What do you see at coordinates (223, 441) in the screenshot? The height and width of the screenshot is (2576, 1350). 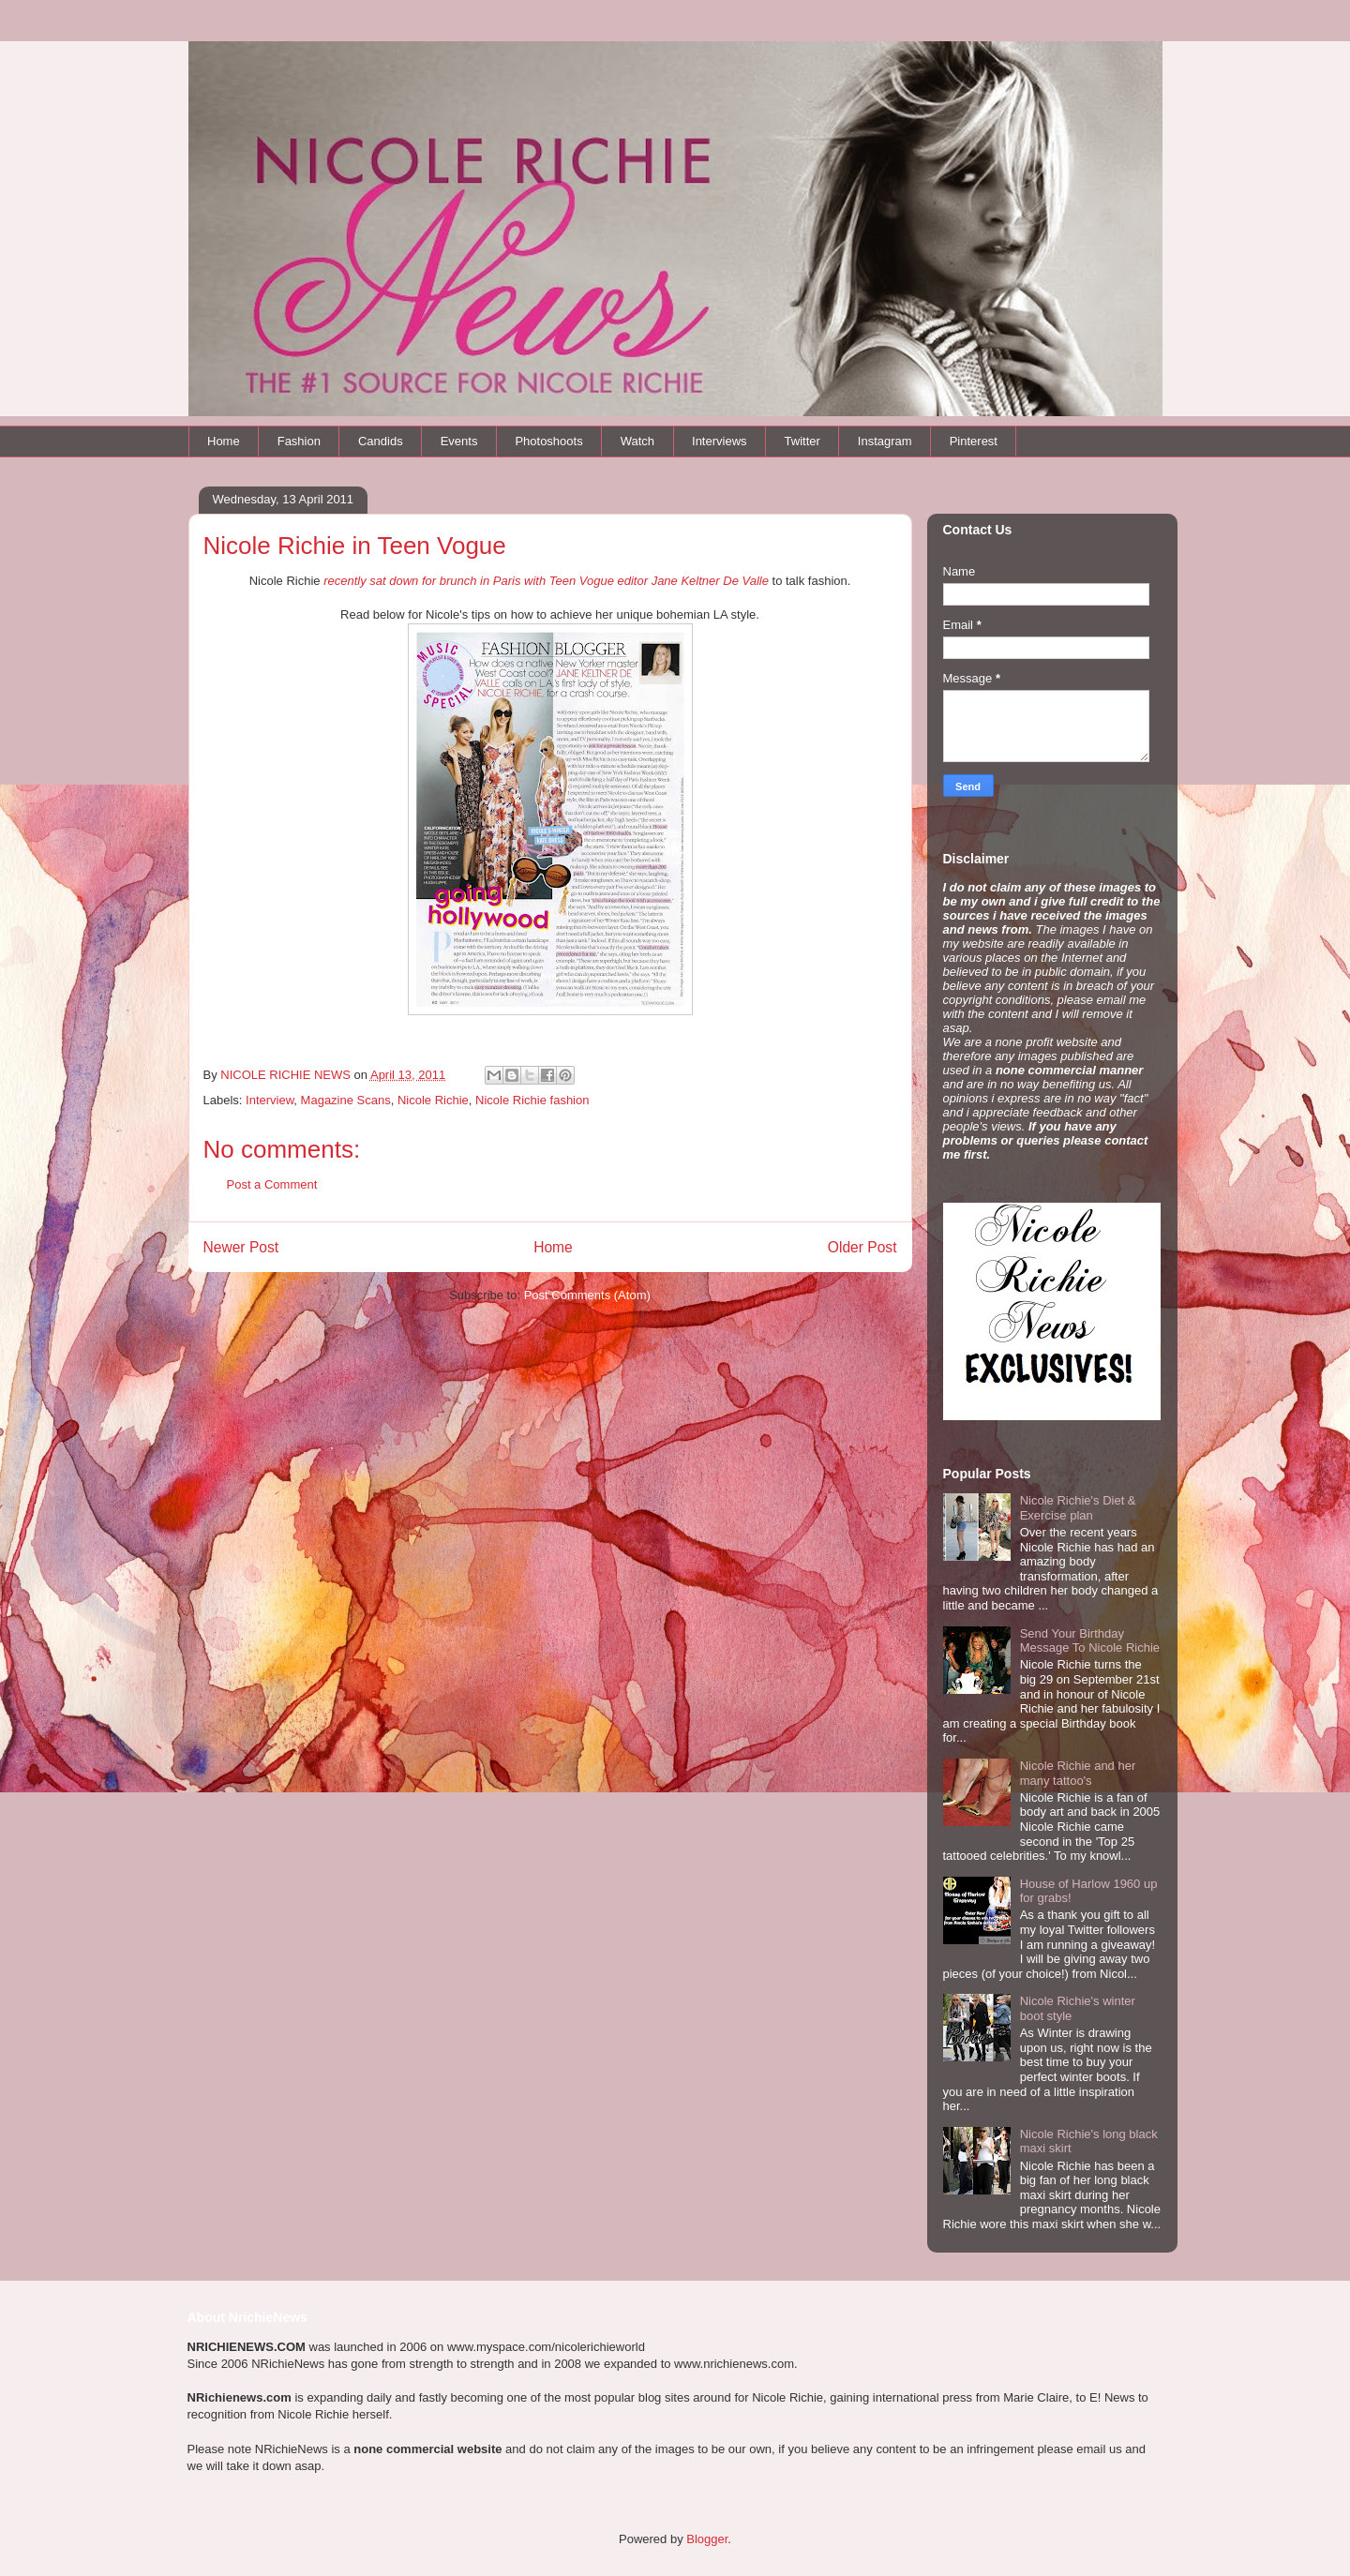 I see `Home` at bounding box center [223, 441].